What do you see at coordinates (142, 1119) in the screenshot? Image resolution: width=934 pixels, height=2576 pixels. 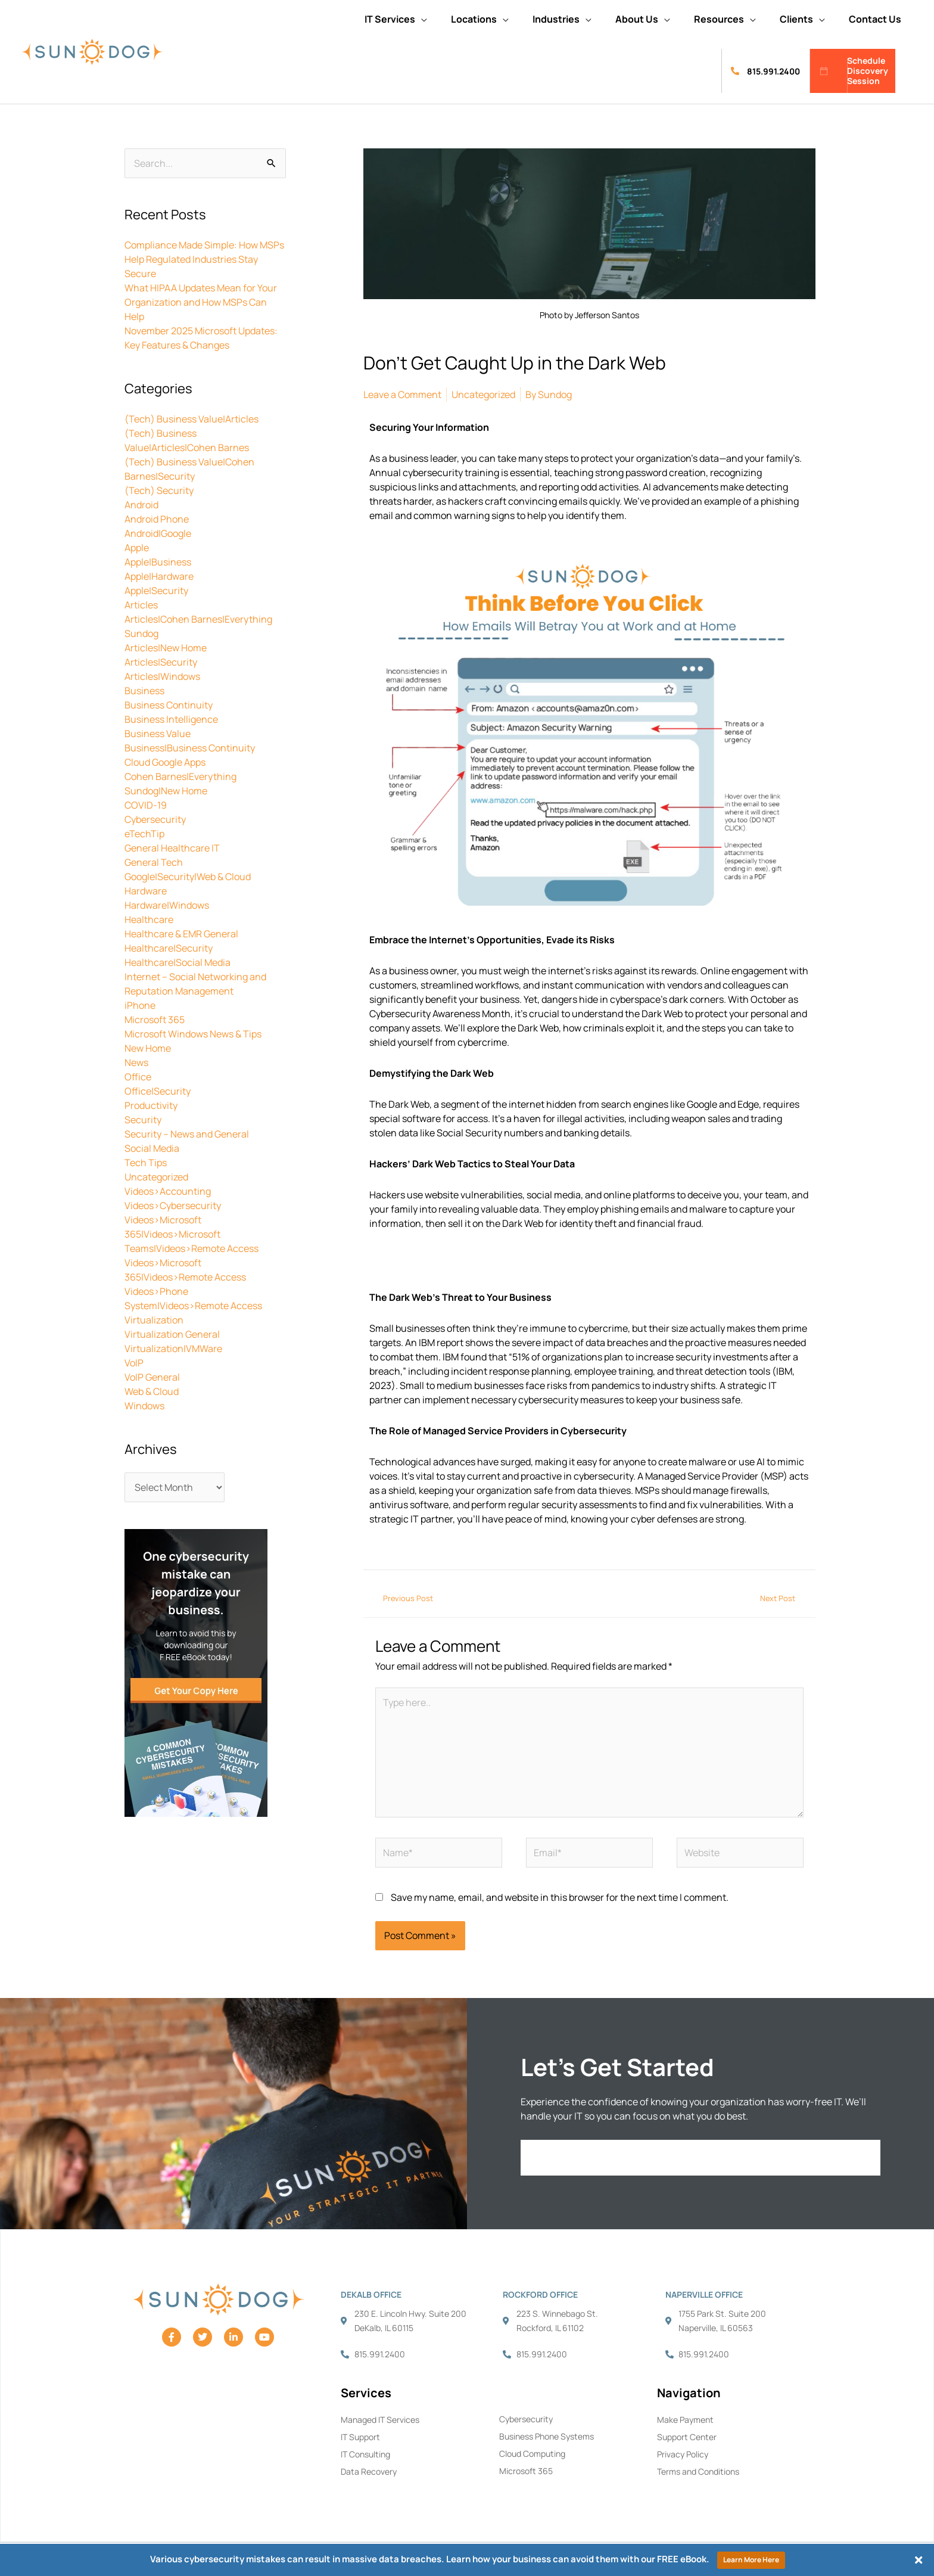 I see `Security` at bounding box center [142, 1119].